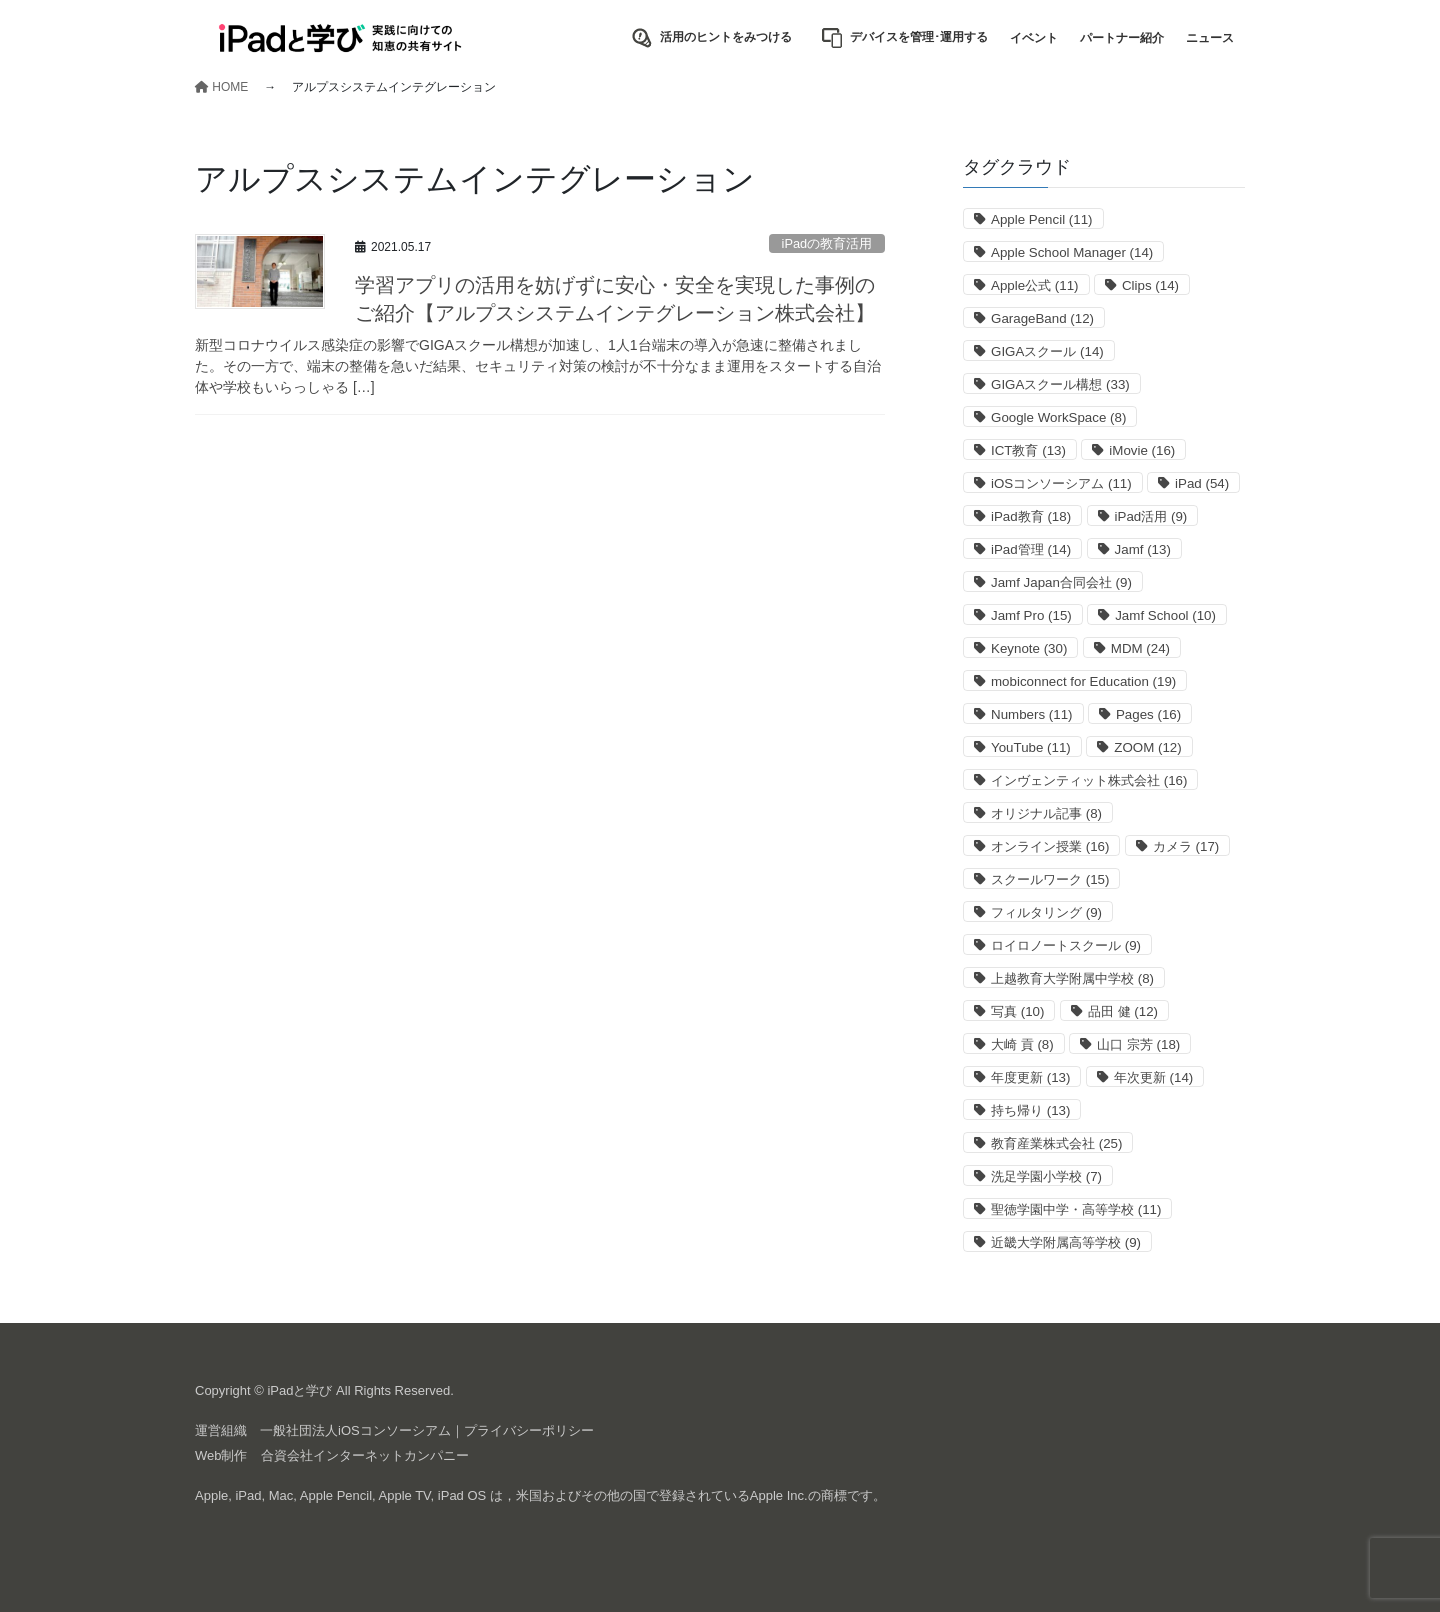 The height and width of the screenshot is (1612, 1440). I want to click on フィルタリング [フィルタリング (9個の項目)], so click(1046, 912).